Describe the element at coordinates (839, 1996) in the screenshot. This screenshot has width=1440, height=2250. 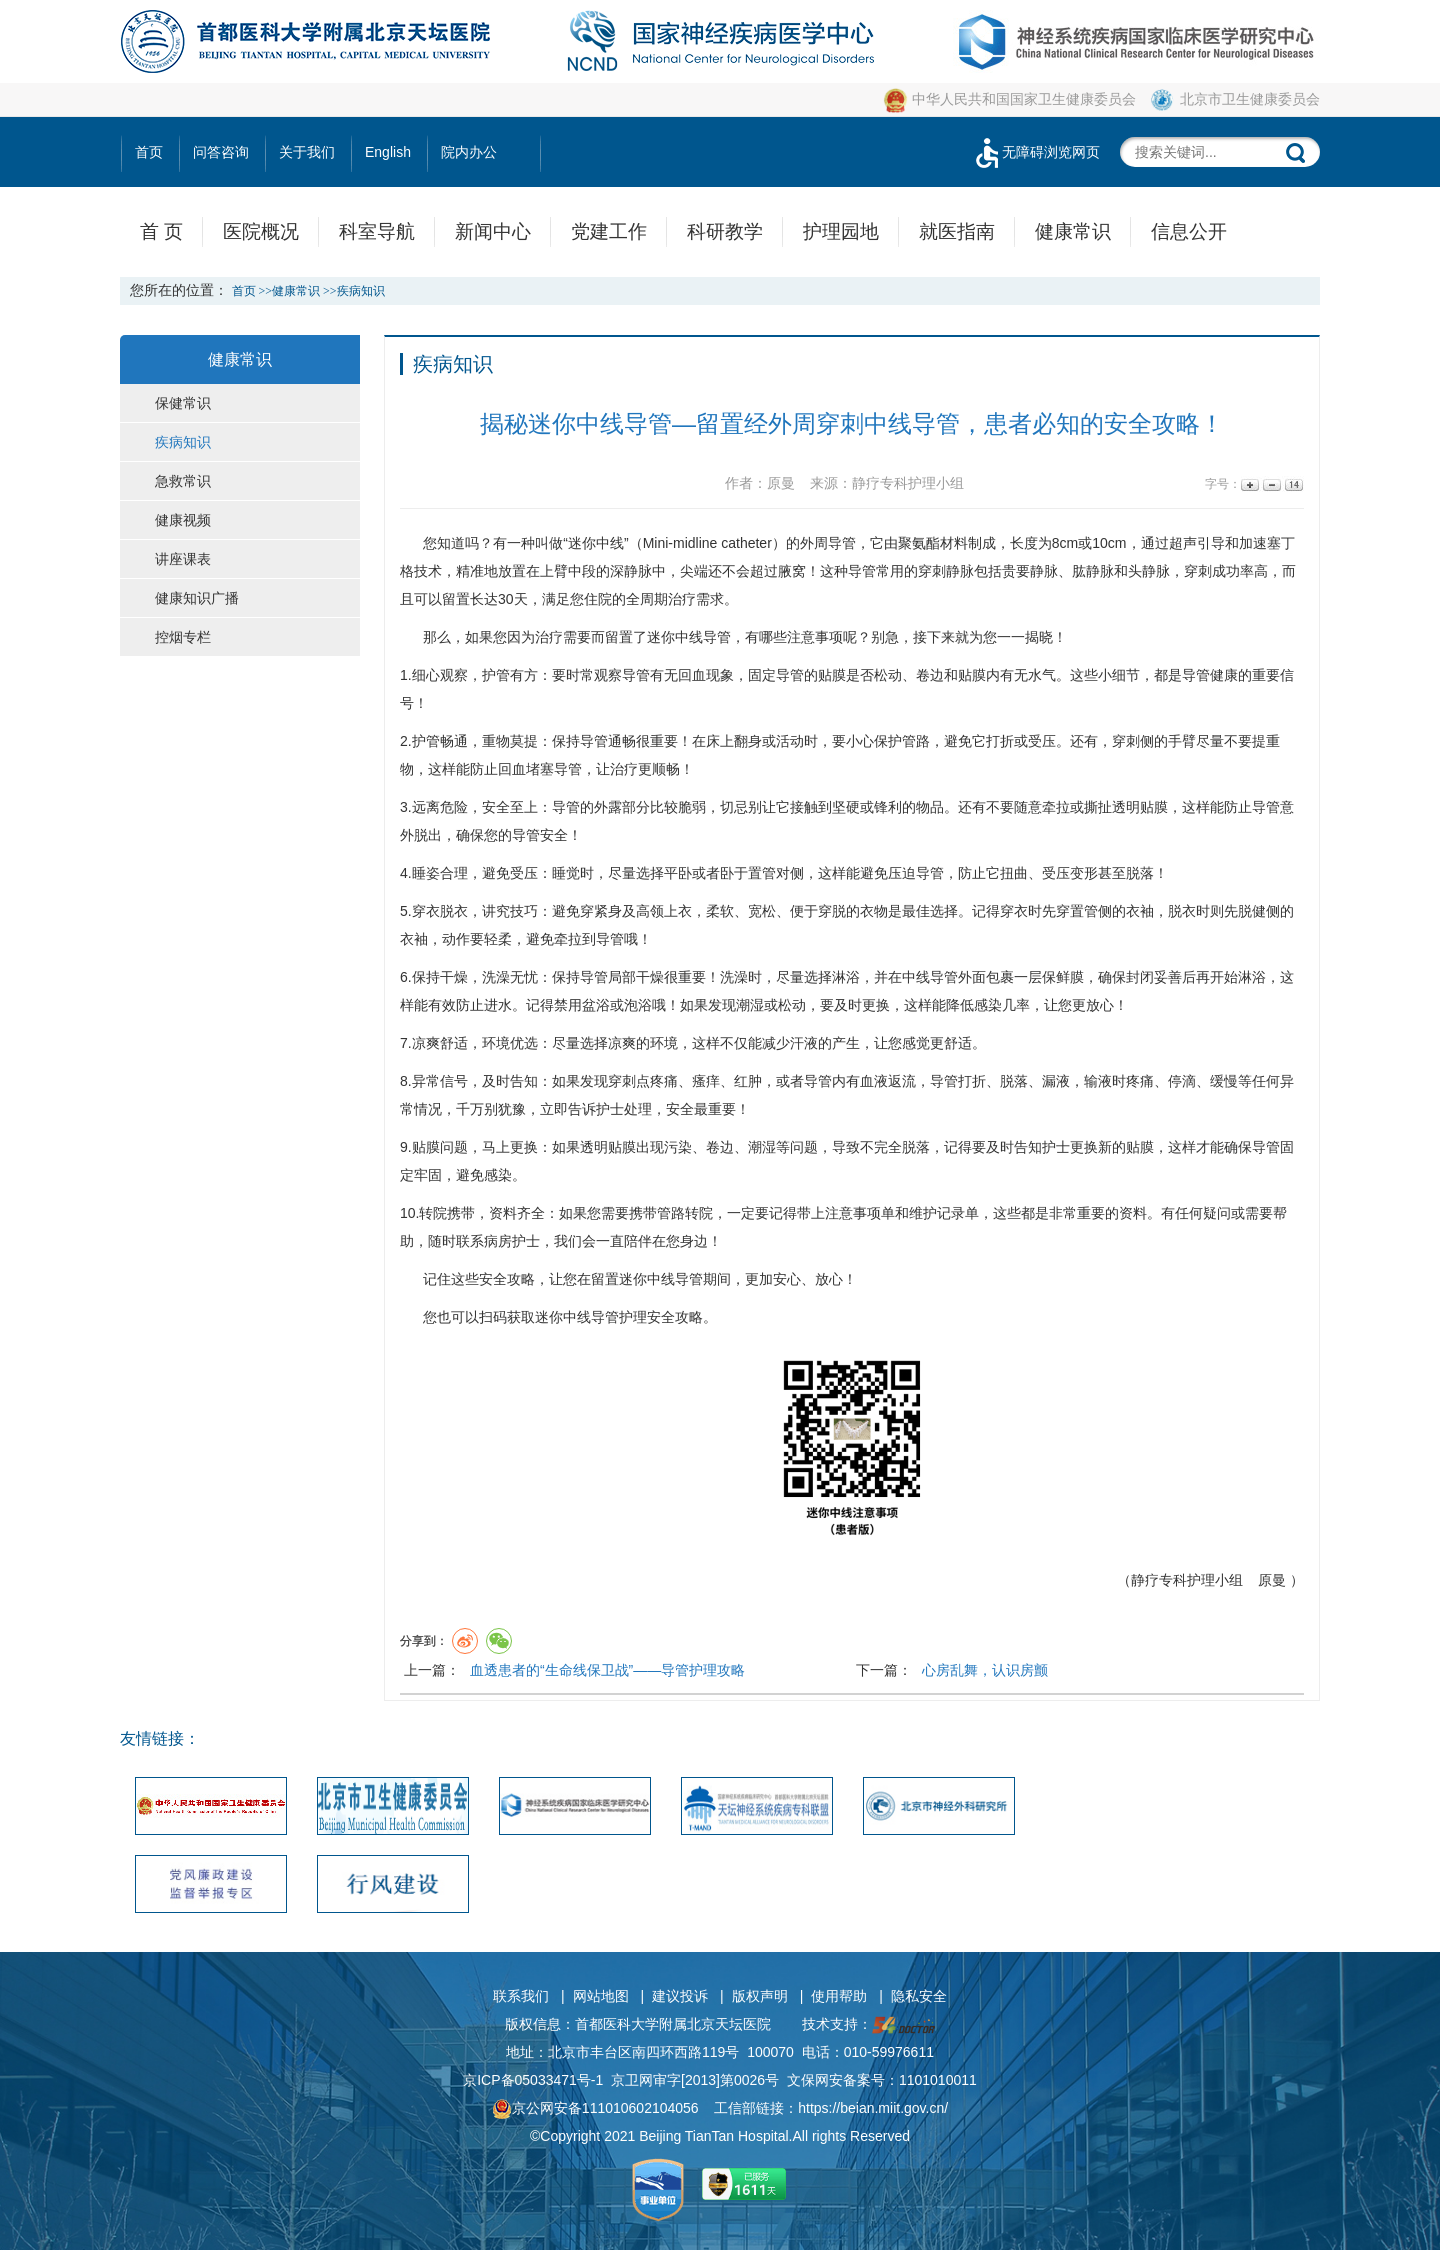
I see `使用帮助` at that location.